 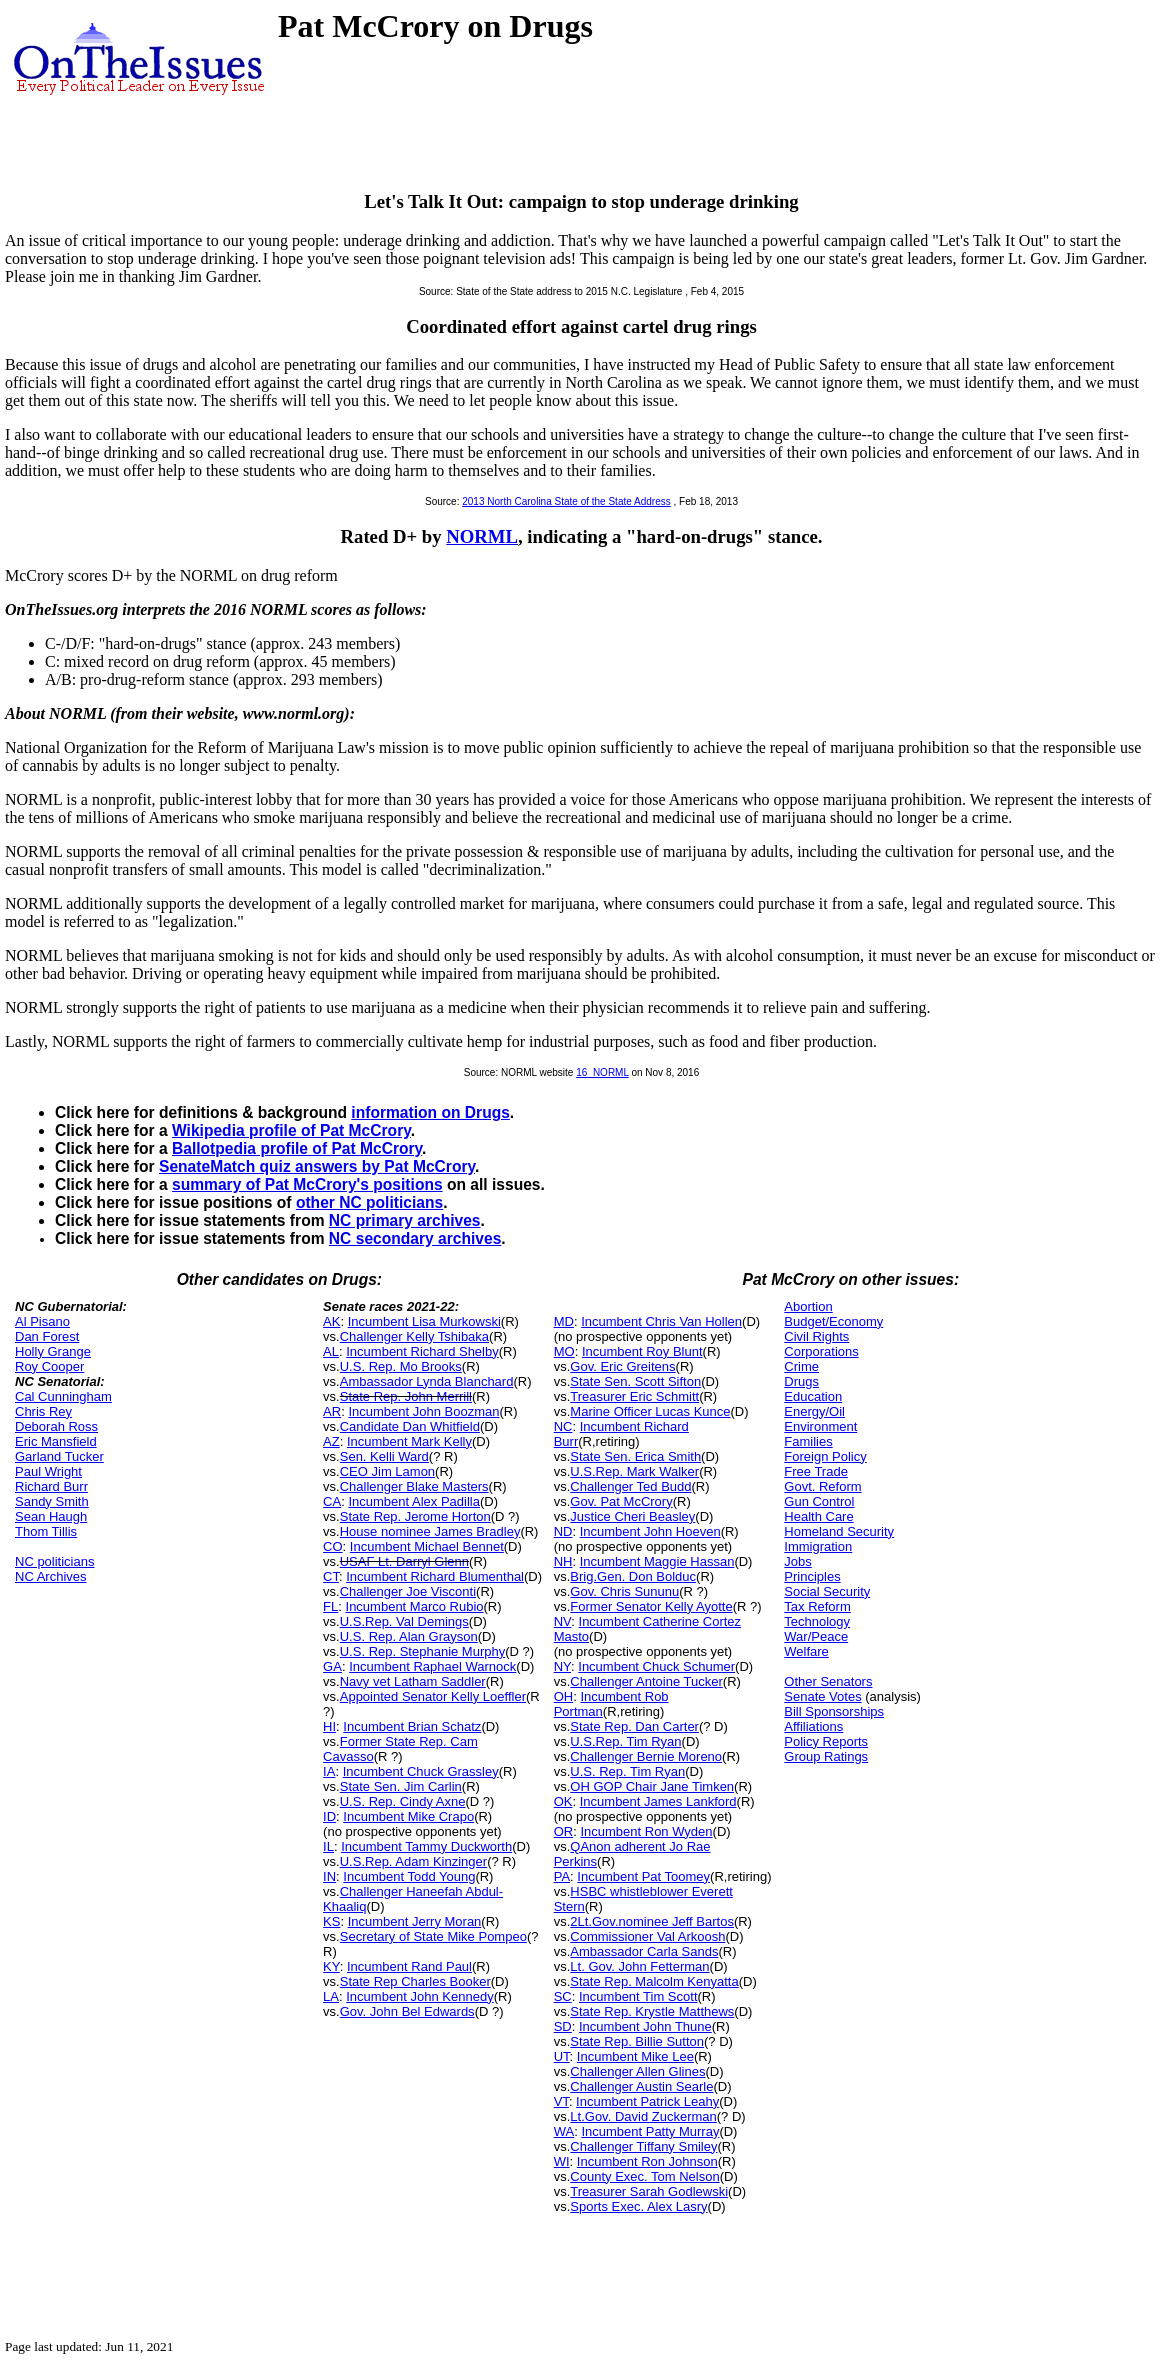 I want to click on NC Archives, so click(x=51, y=1576).